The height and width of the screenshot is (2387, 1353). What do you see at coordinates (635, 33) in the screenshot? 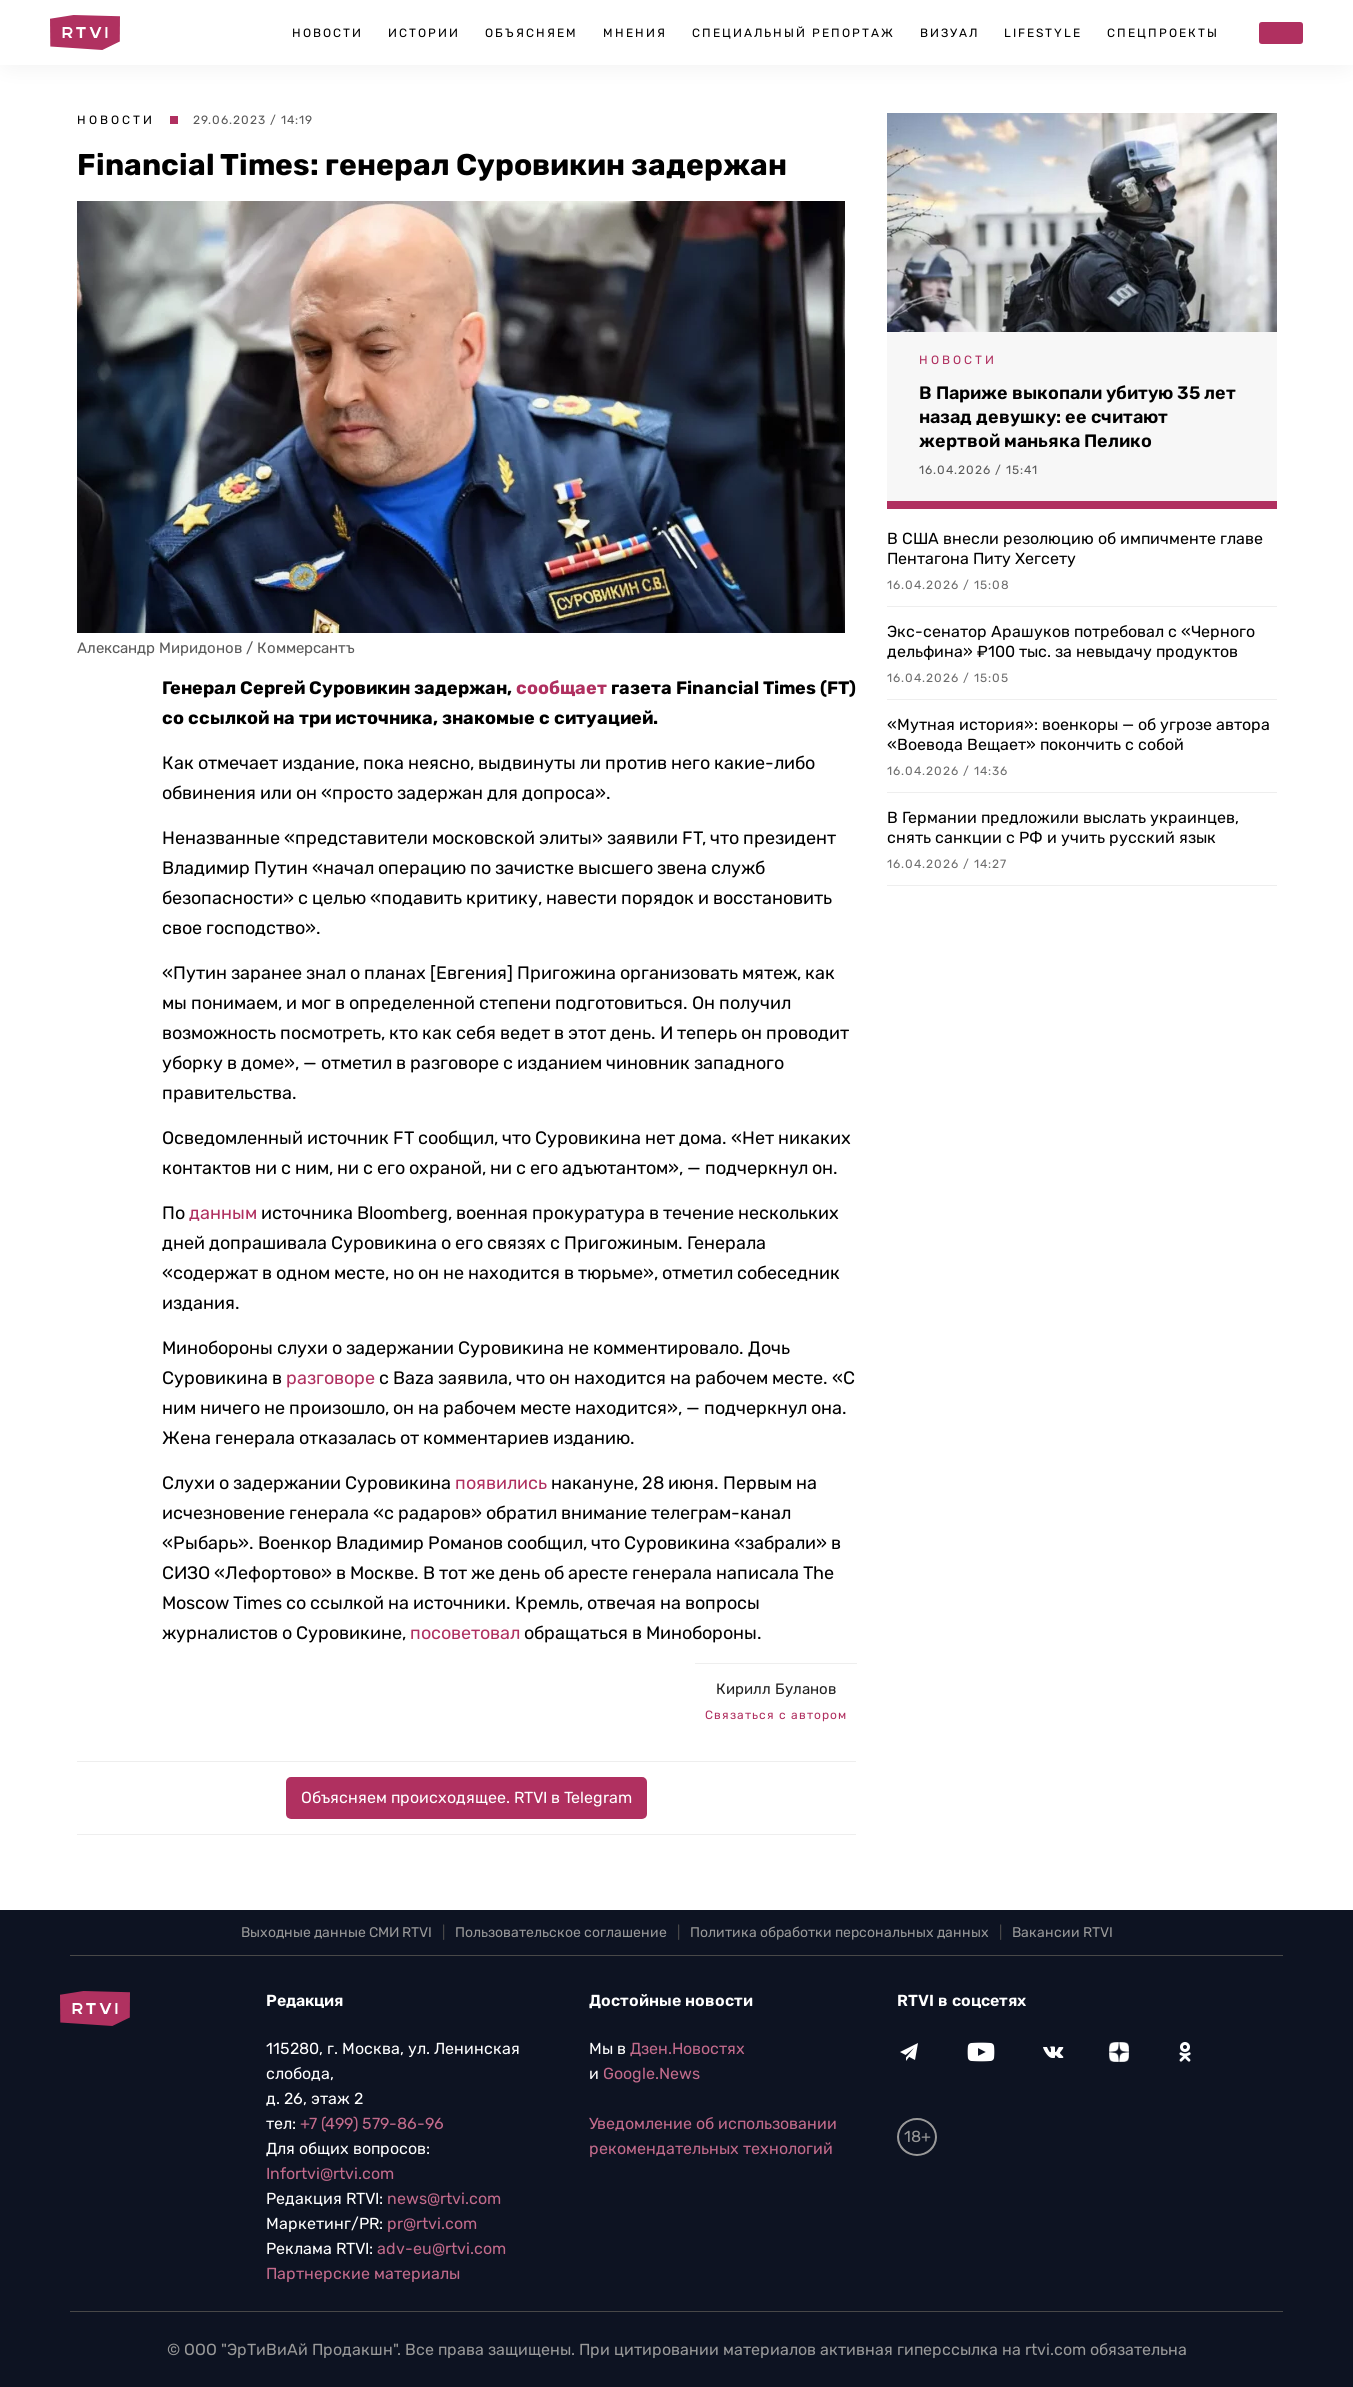
I see `Мнения` at bounding box center [635, 33].